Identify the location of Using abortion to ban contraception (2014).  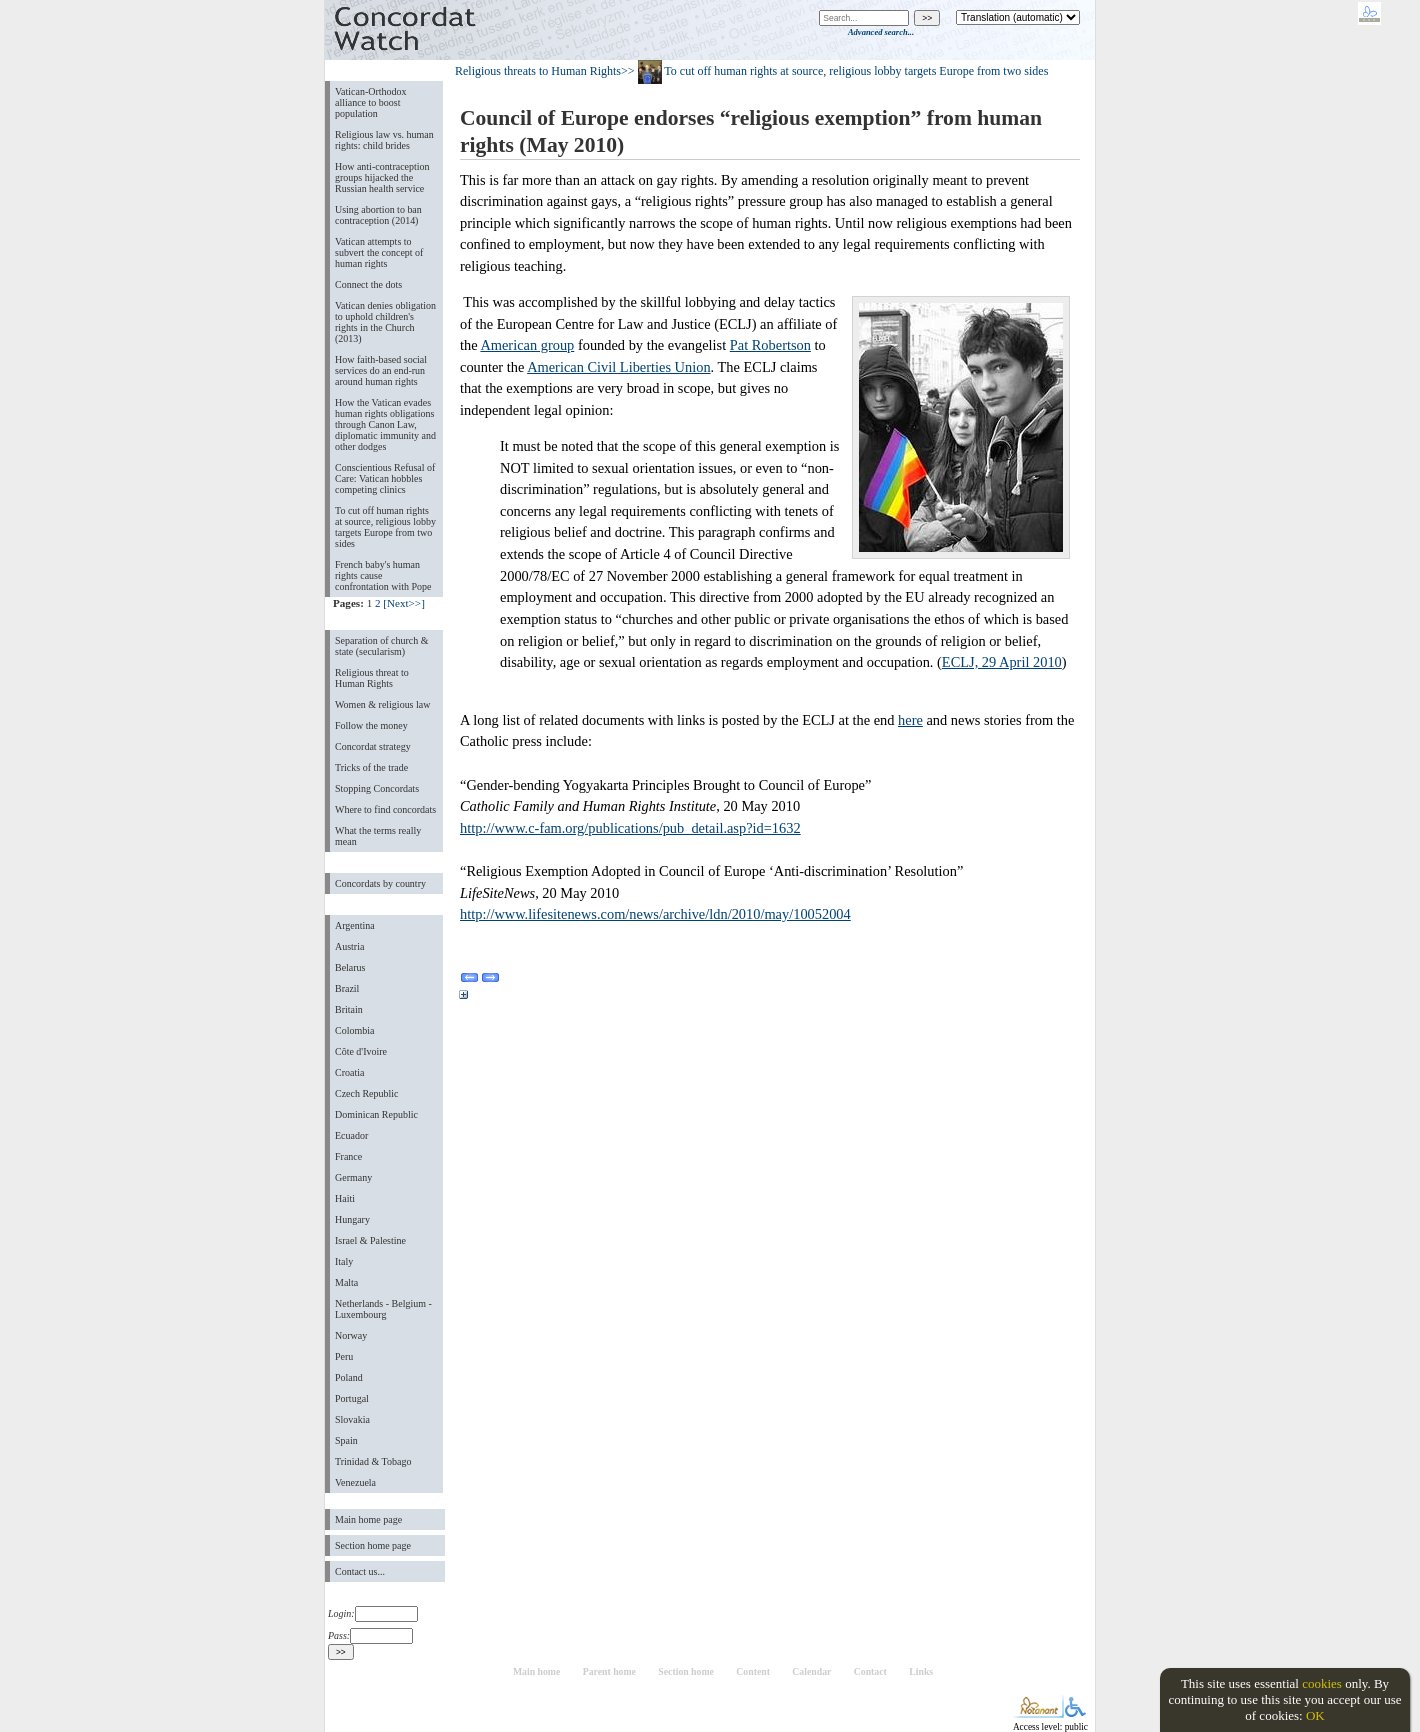
(378, 215).